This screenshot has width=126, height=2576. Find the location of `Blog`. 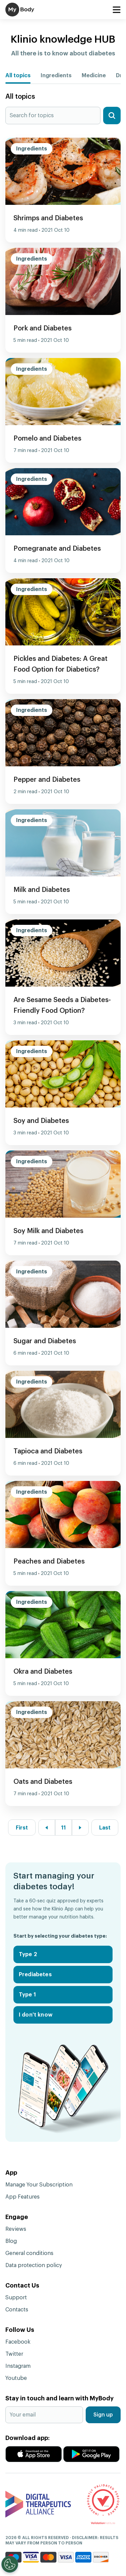

Blog is located at coordinates (11, 2241).